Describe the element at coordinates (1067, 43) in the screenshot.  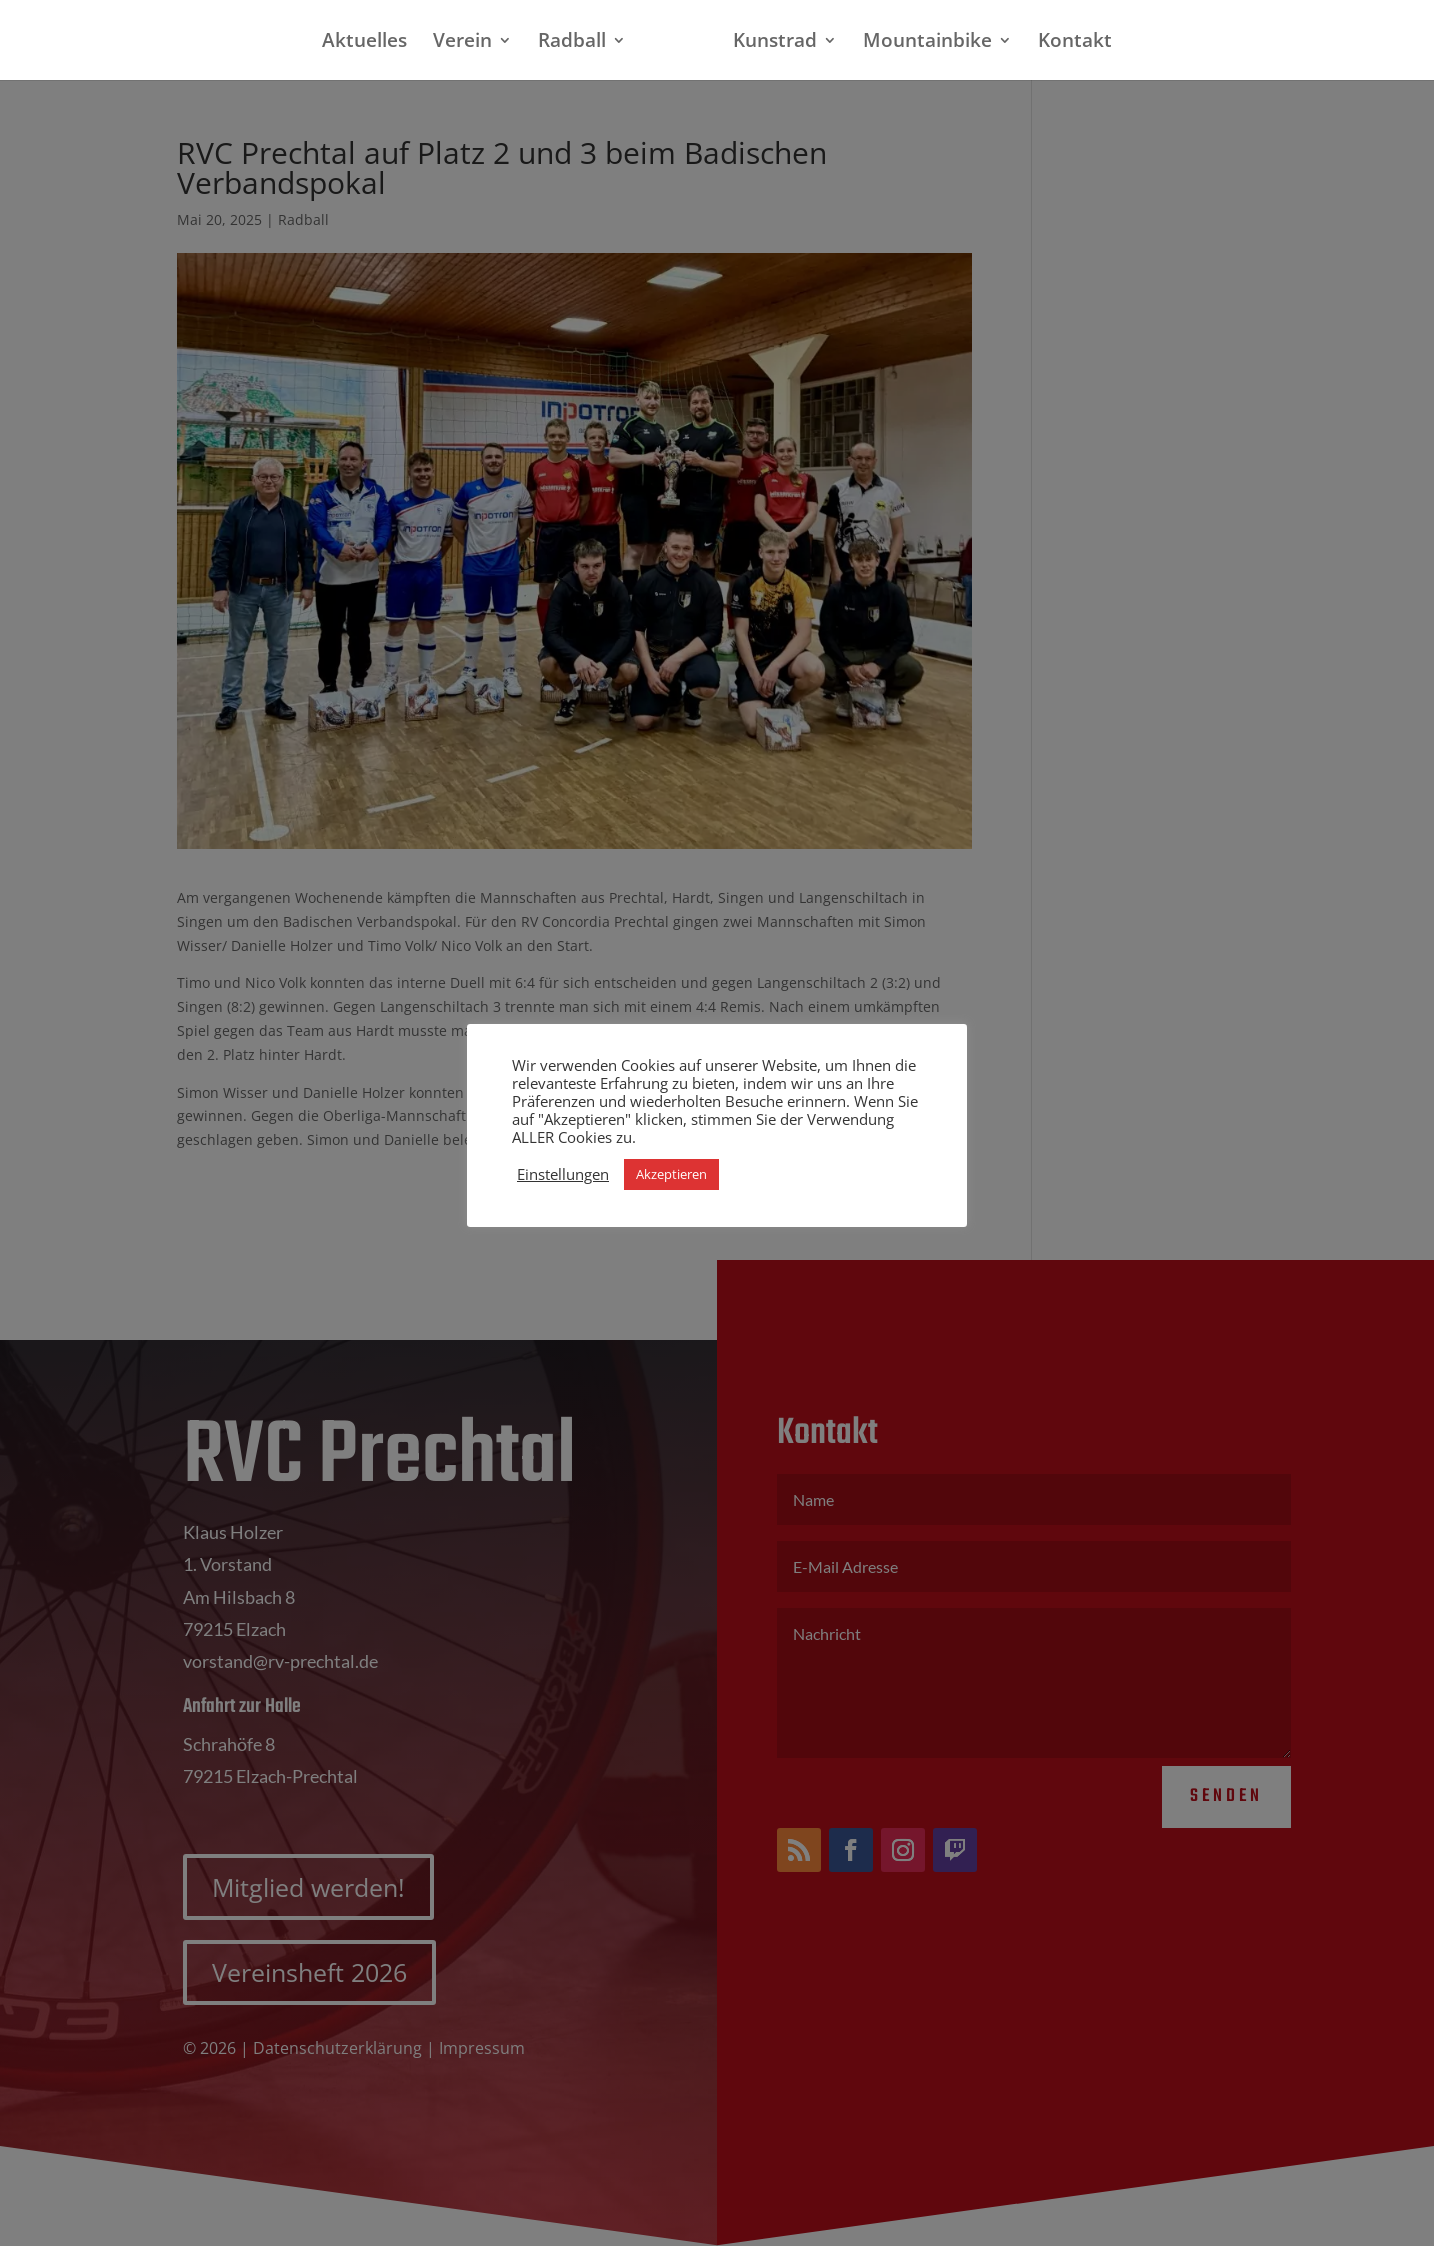
I see `Kontakt` at that location.